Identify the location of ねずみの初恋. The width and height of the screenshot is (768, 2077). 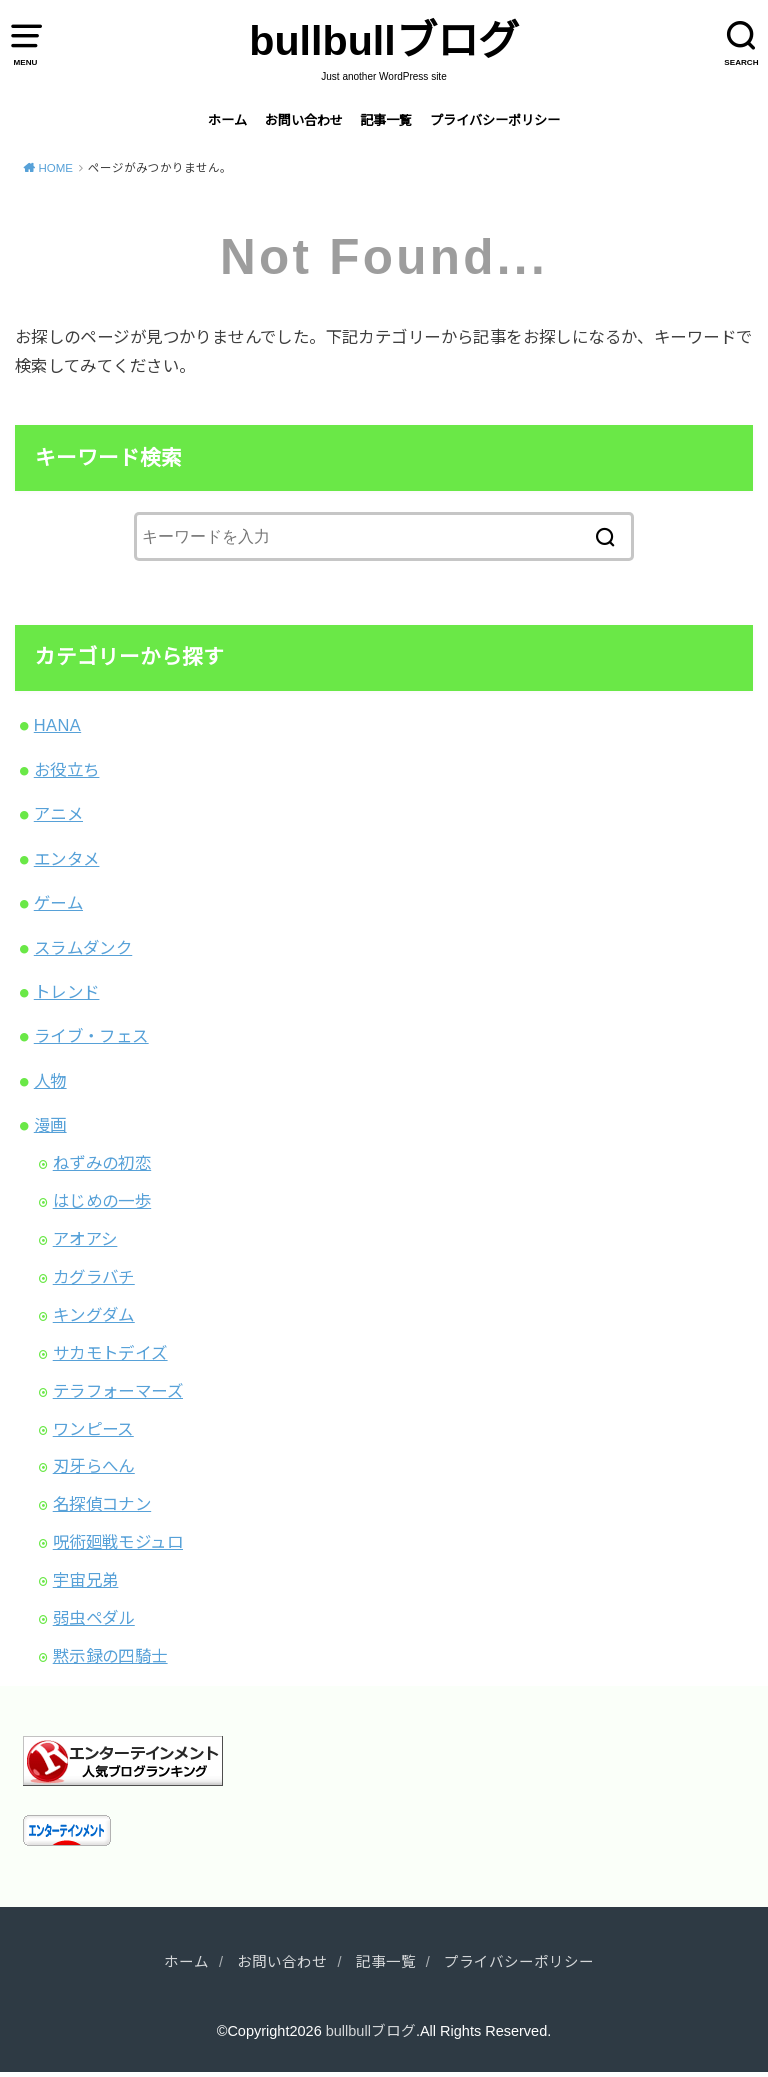
(102, 1163).